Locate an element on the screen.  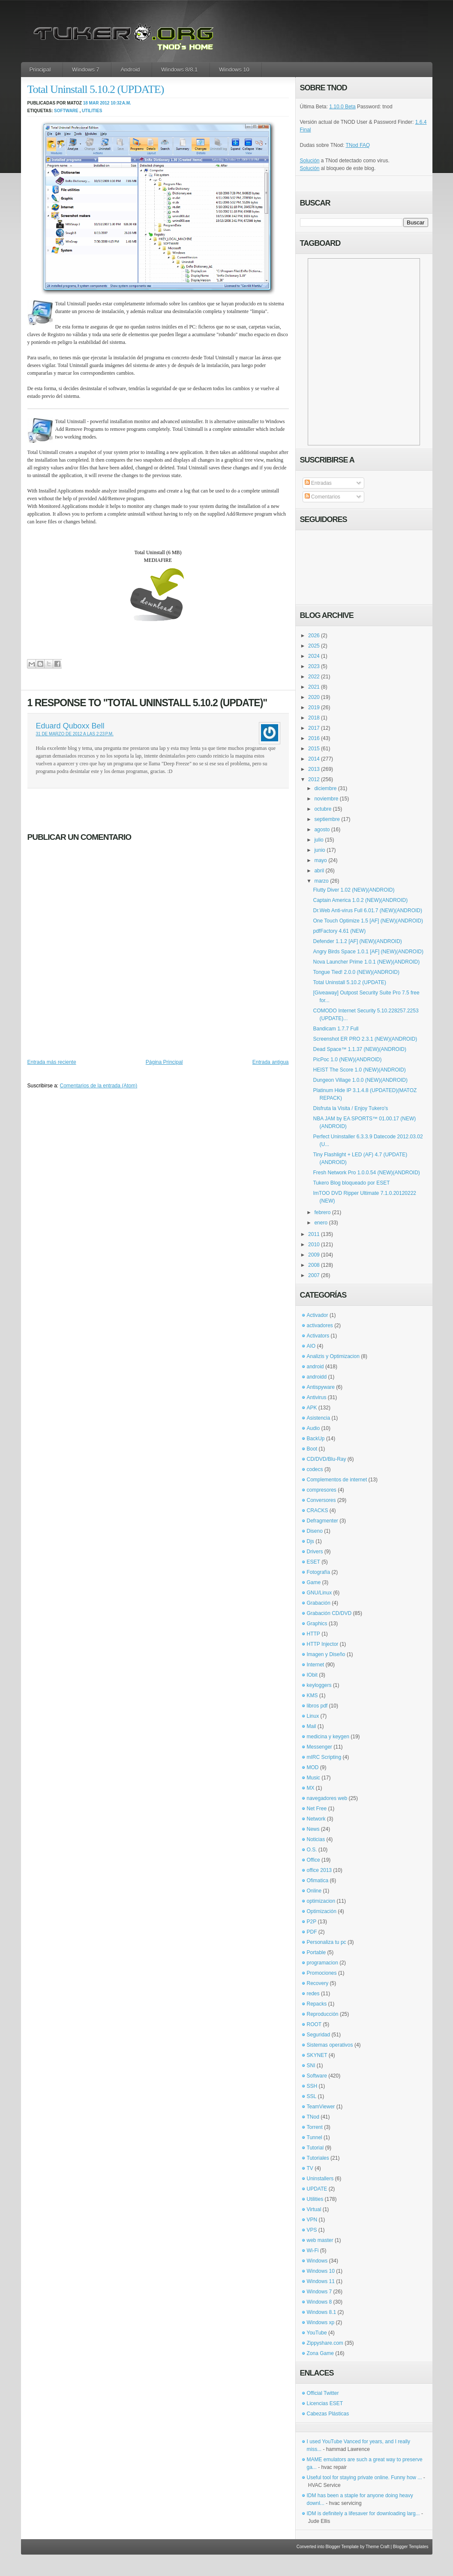
Online is located at coordinates (314, 1891).